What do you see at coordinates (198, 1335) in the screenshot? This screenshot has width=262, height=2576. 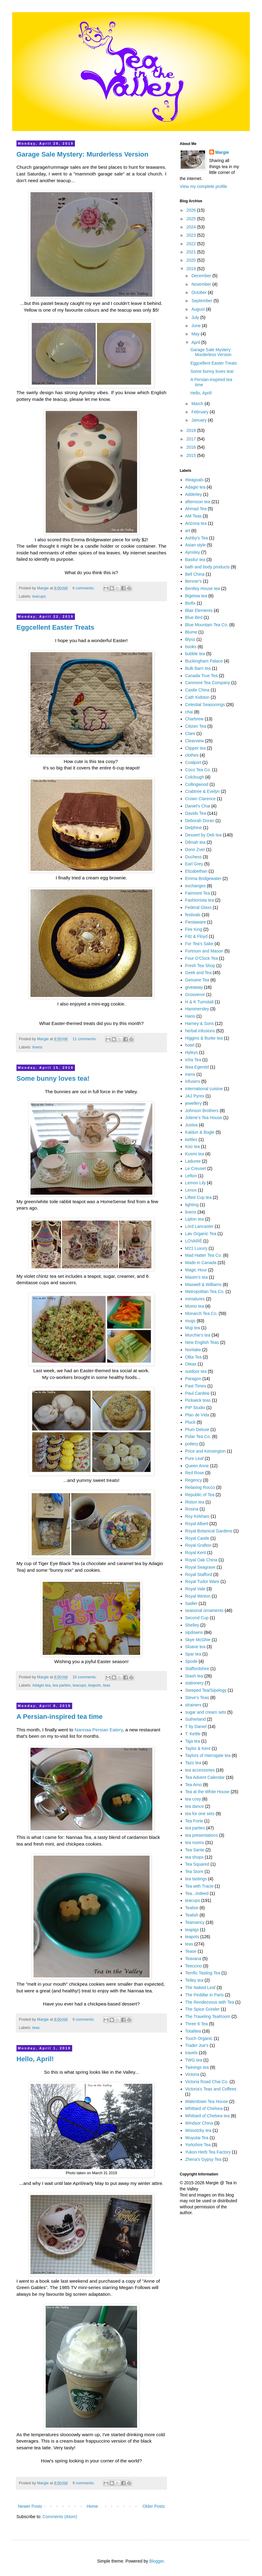 I see `Murchie's tea` at bounding box center [198, 1335].